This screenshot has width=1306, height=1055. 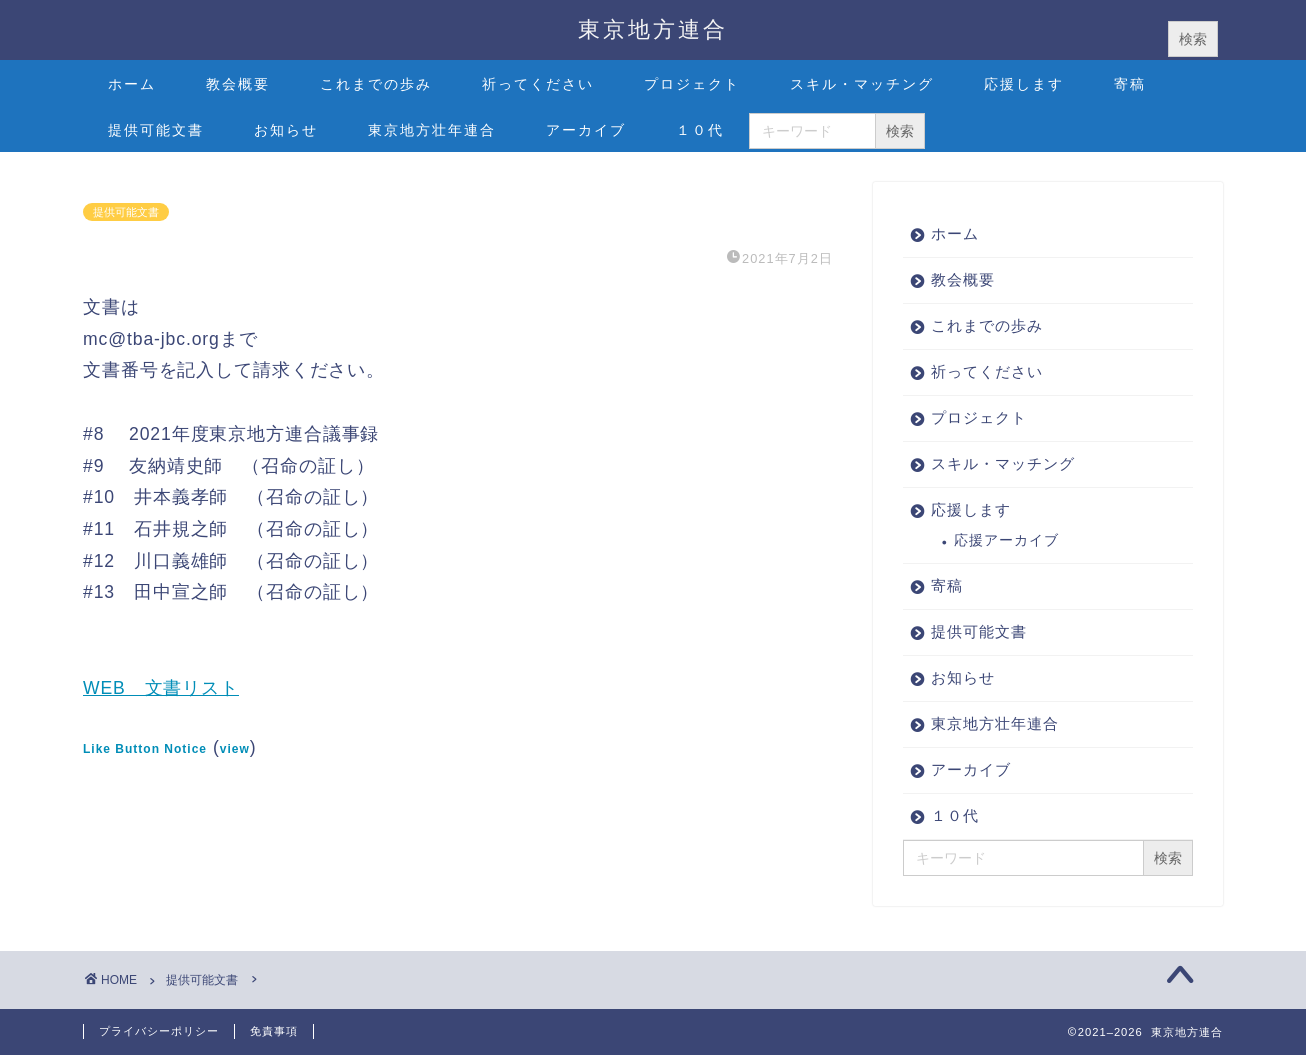 I want to click on WEB 文書リスト, so click(x=161, y=688).